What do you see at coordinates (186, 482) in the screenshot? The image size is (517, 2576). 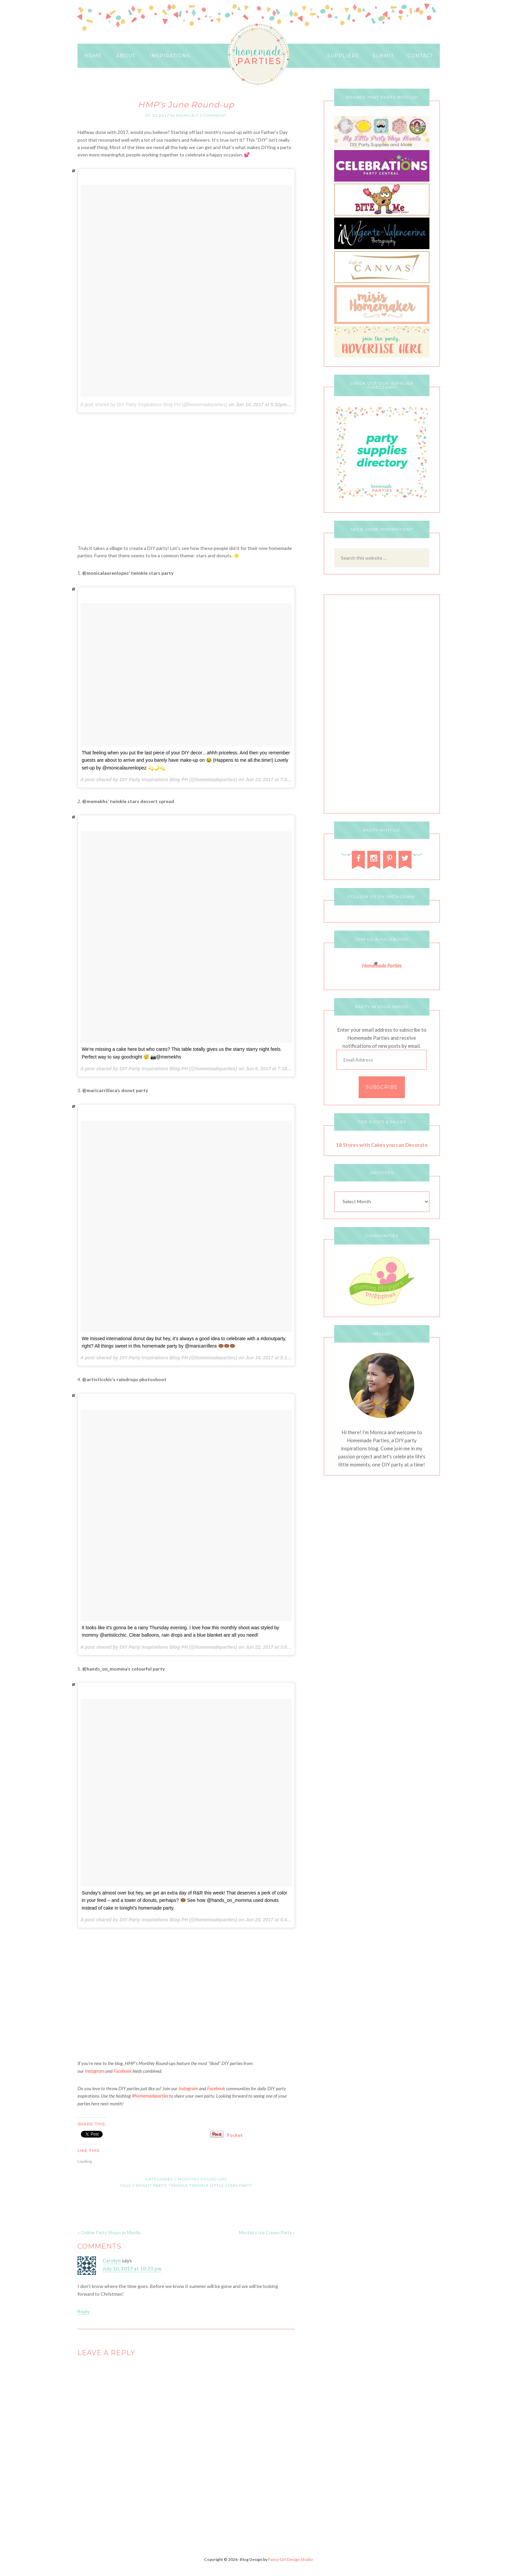 I see `[Advertisement]` at bounding box center [186, 482].